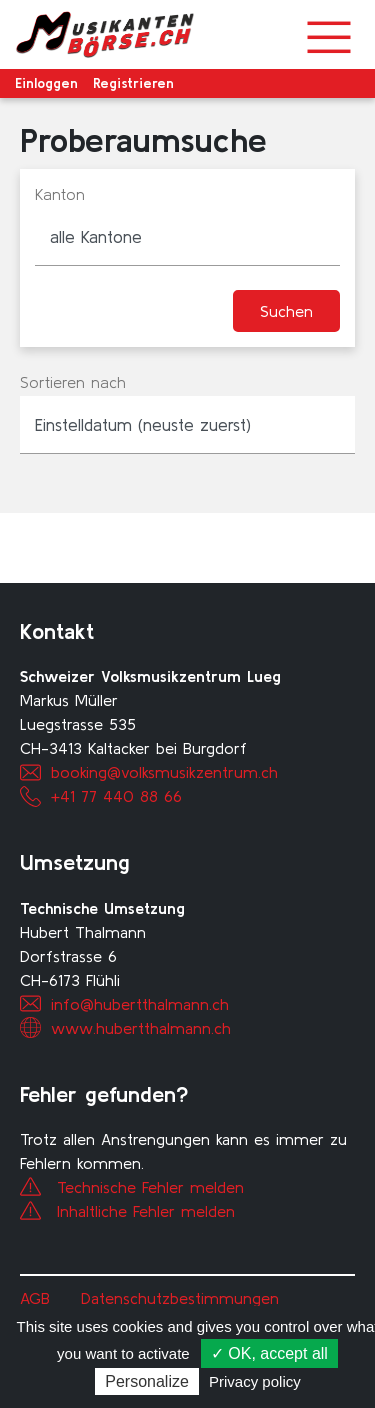 This screenshot has height=1408, width=375. Describe the element at coordinates (140, 1004) in the screenshot. I see `info@hubertthalmann.ch` at that location.